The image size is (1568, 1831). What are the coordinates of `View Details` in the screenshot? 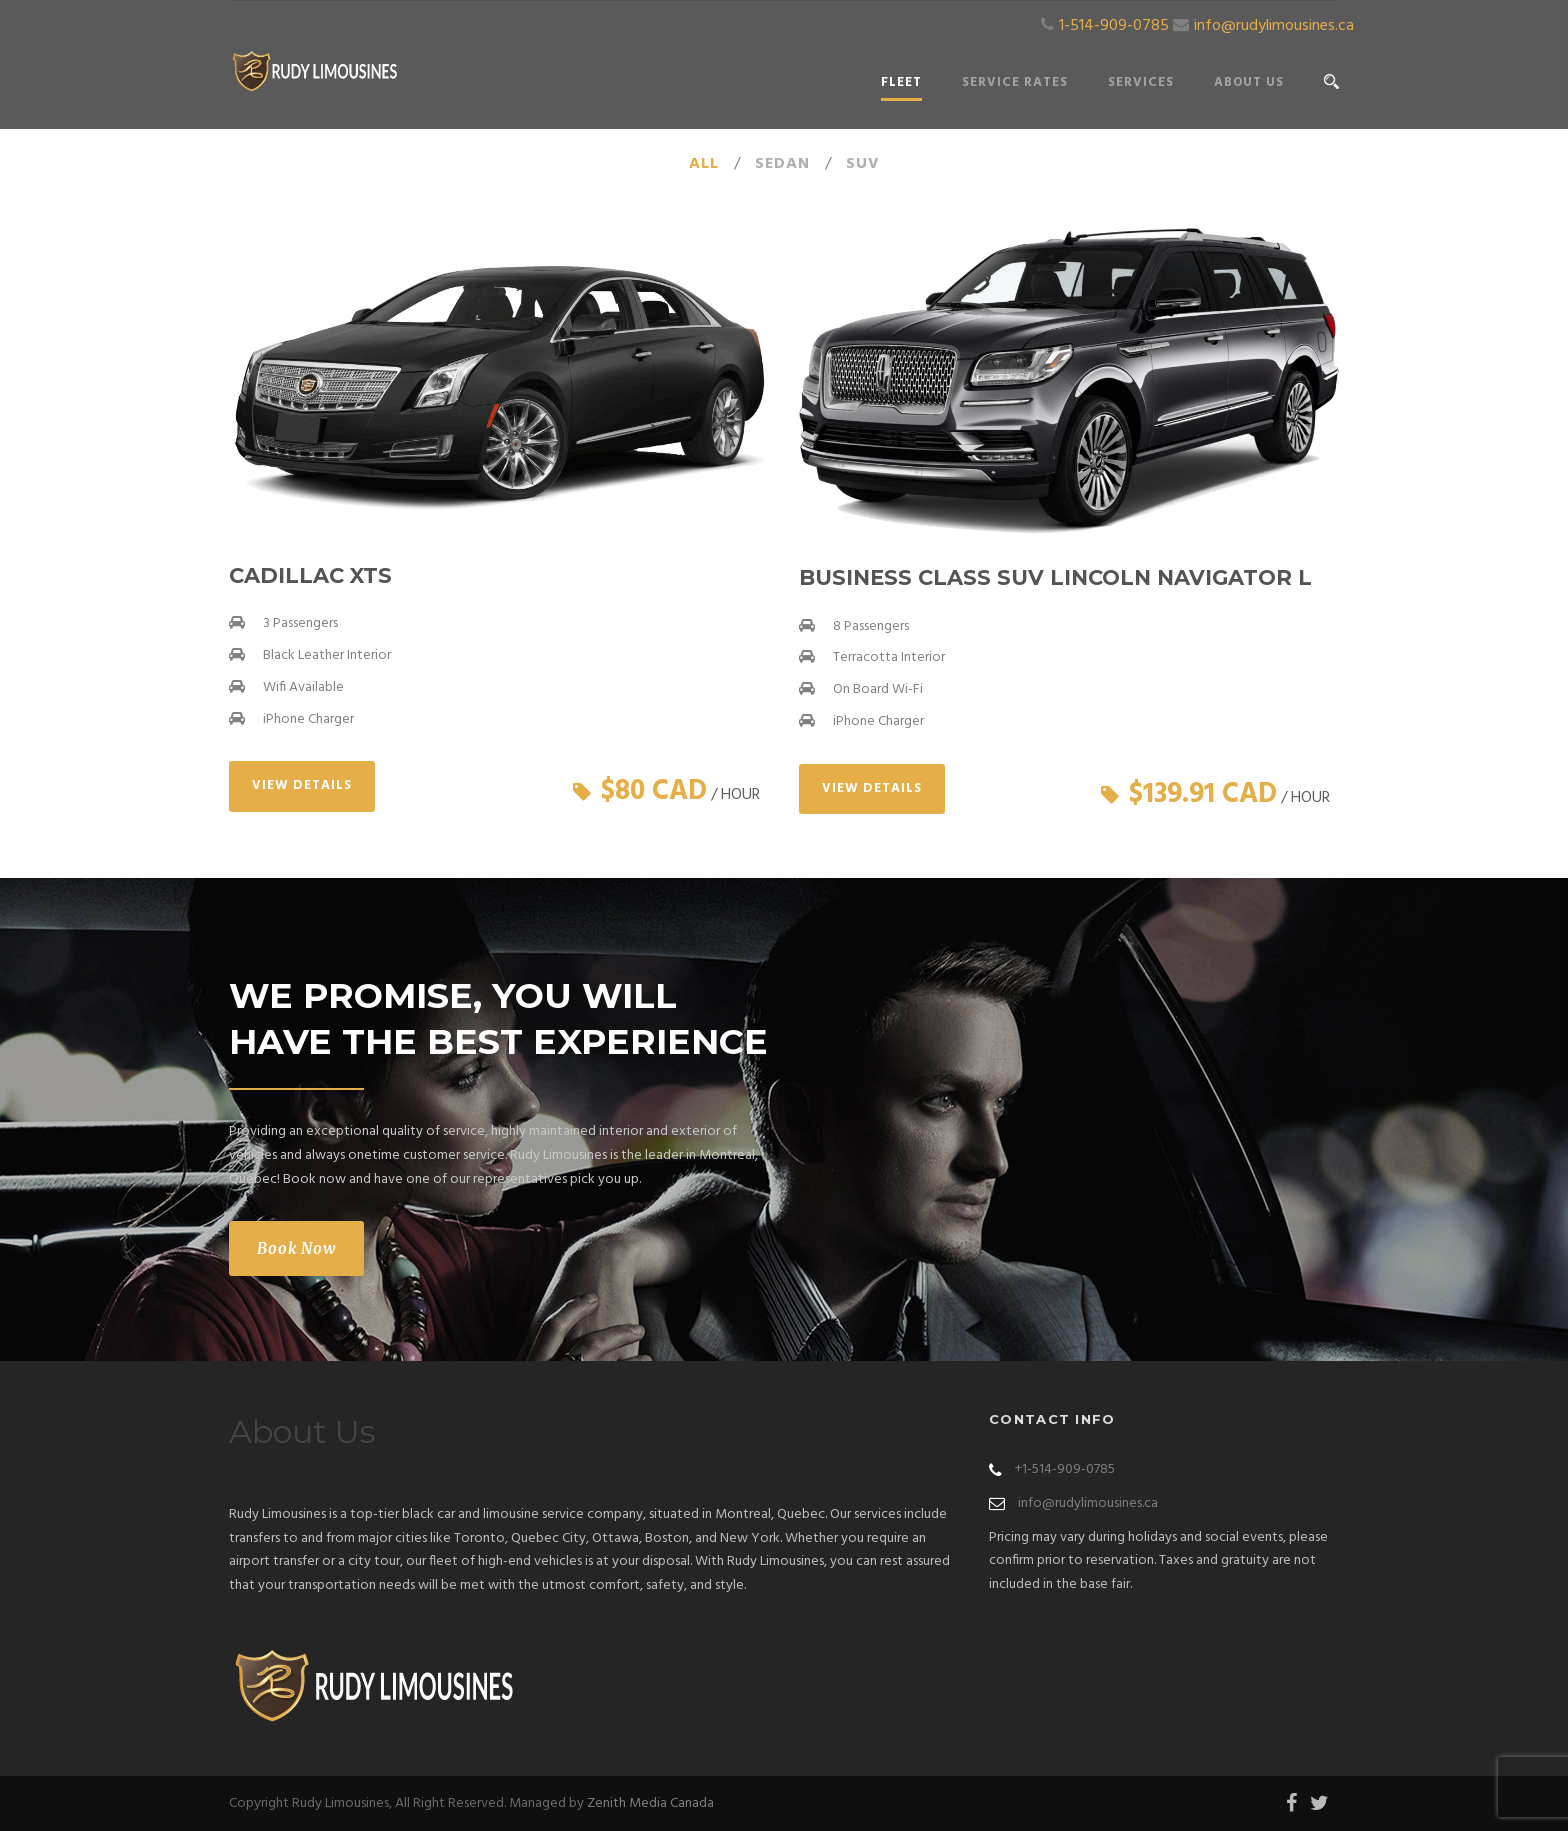 It's located at (302, 785).